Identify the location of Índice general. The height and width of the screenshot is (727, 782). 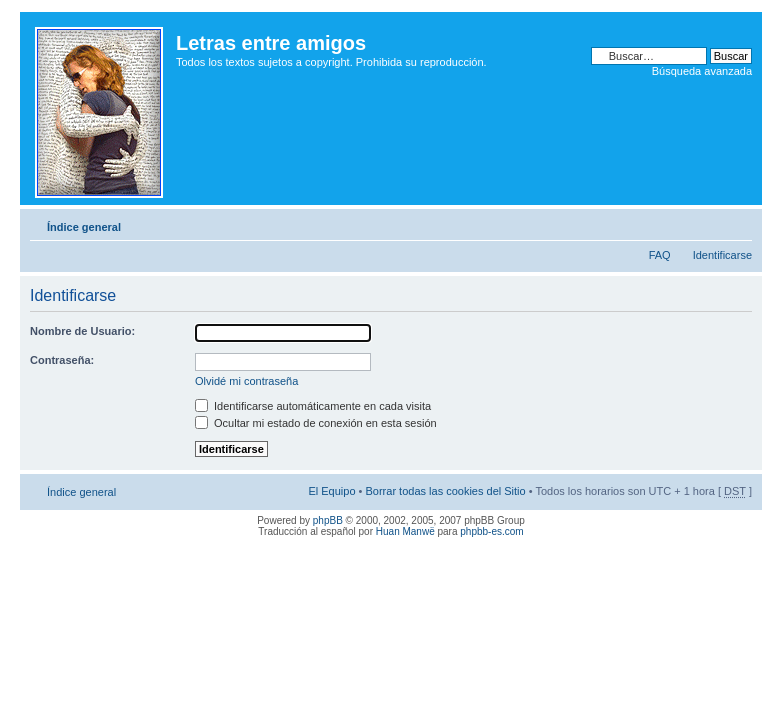
(84, 227).